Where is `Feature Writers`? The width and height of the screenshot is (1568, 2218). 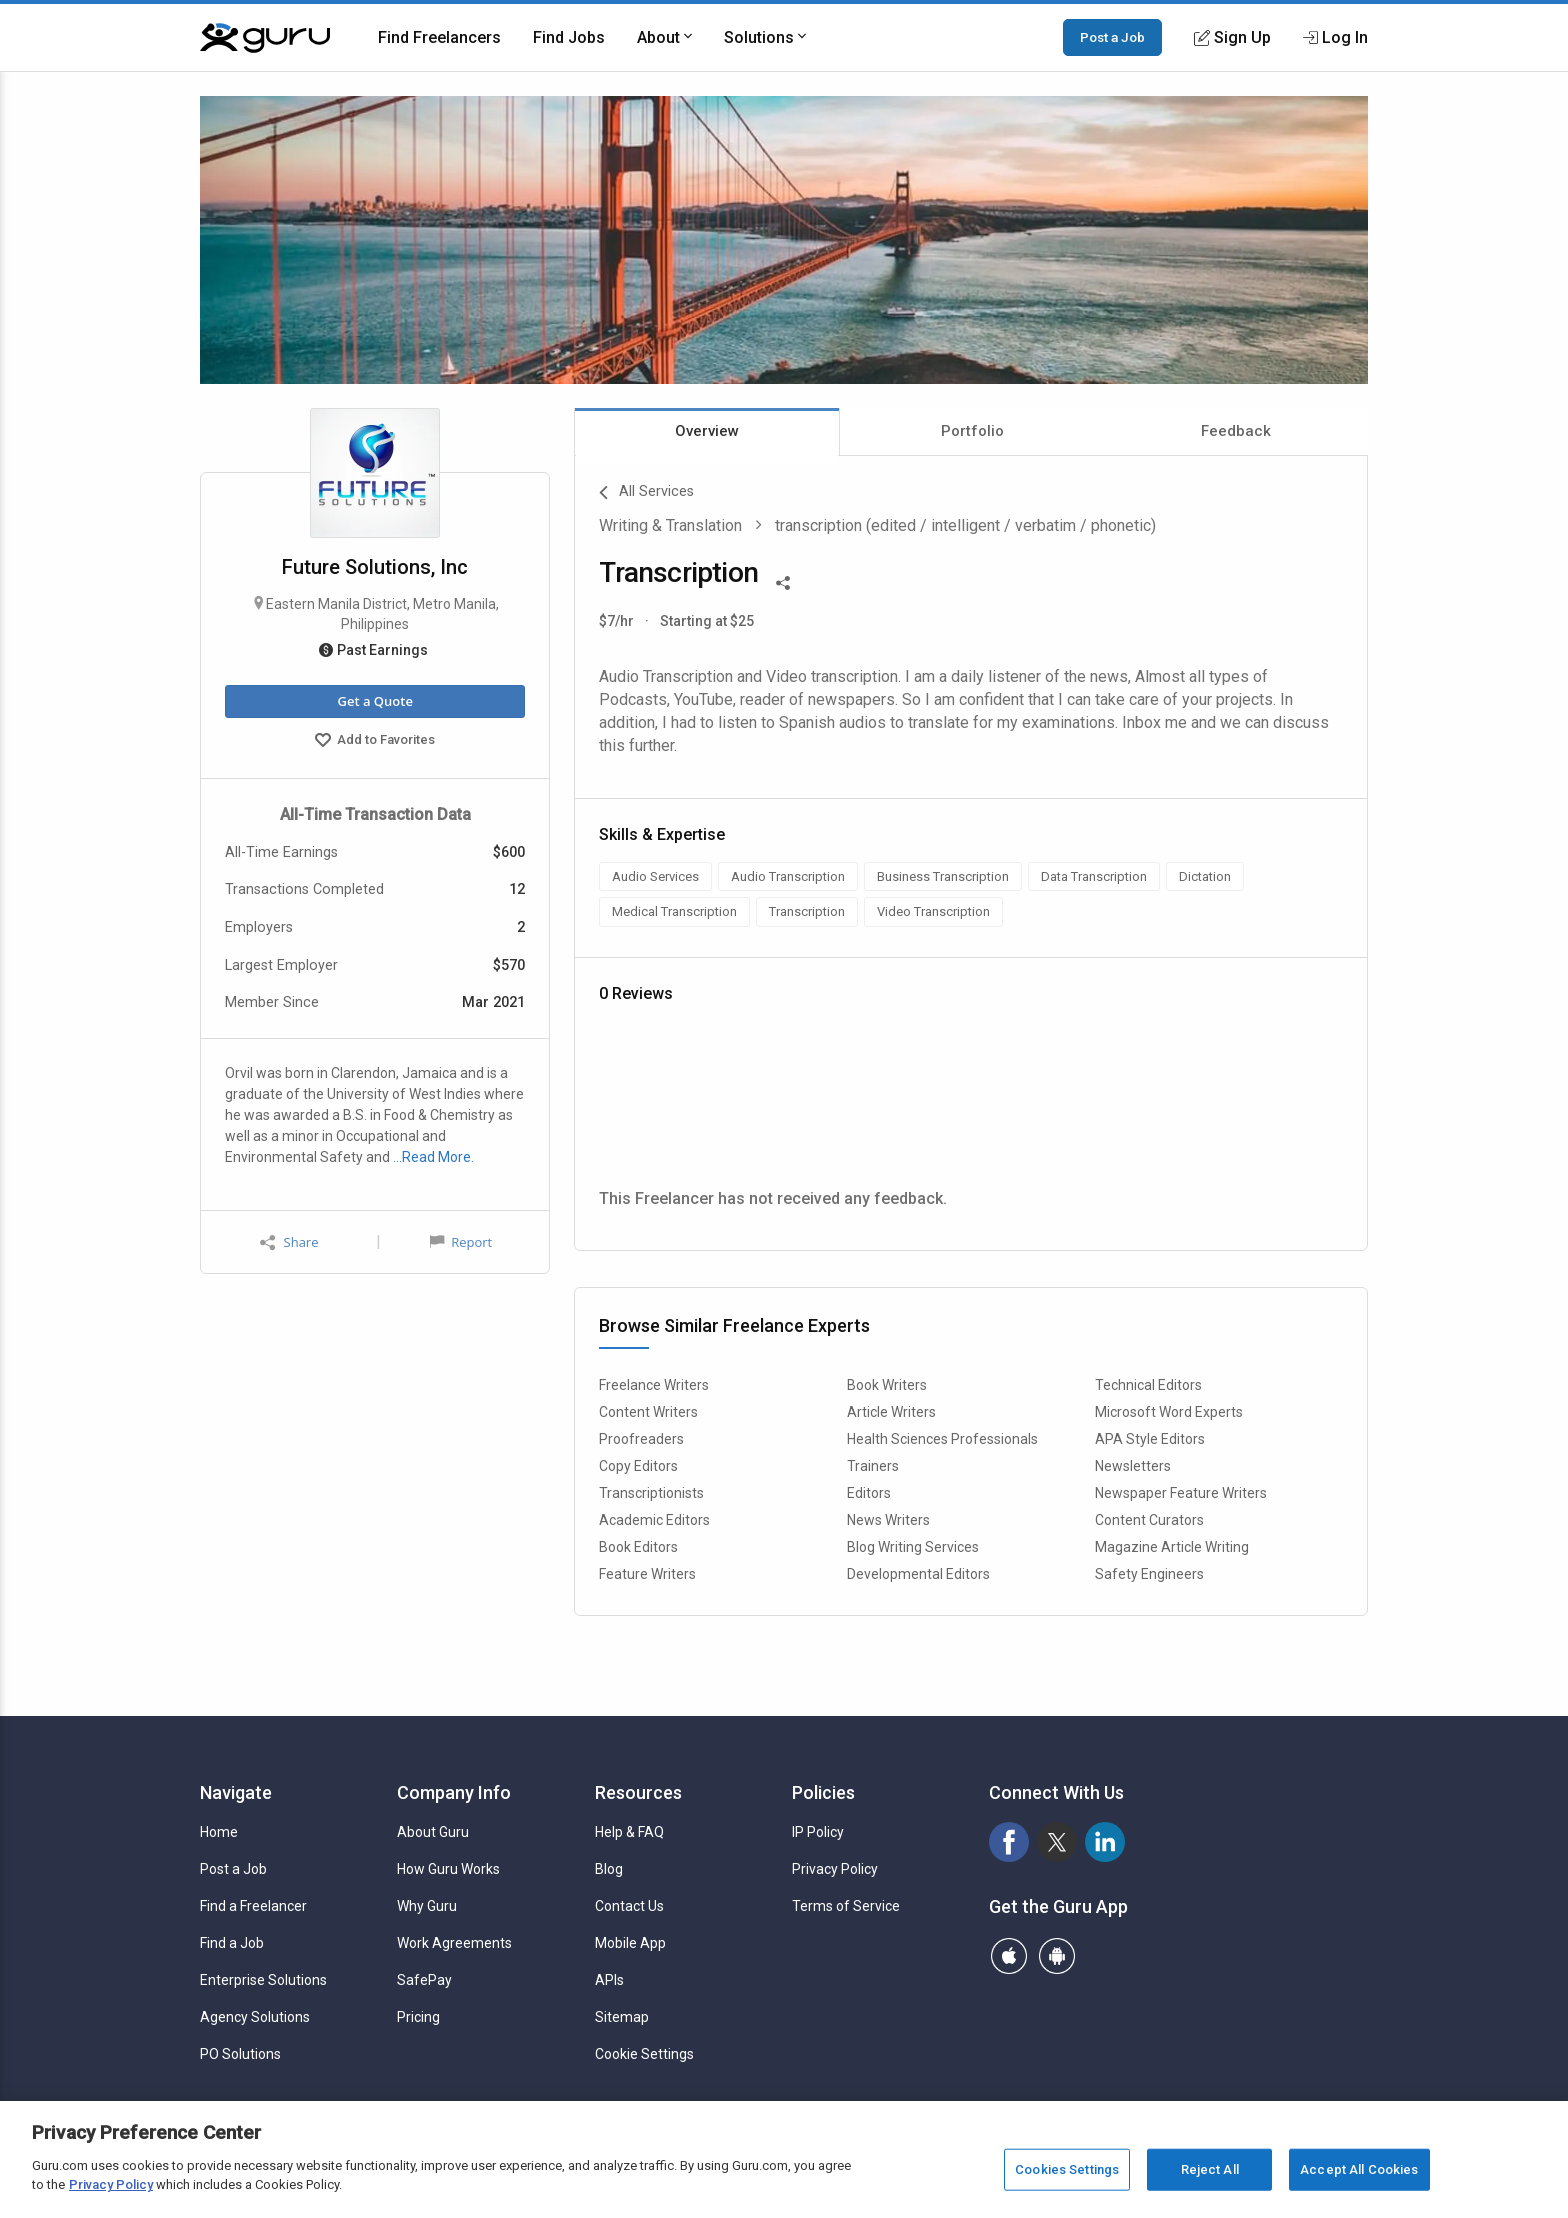
Feature Writers is located at coordinates (647, 1574).